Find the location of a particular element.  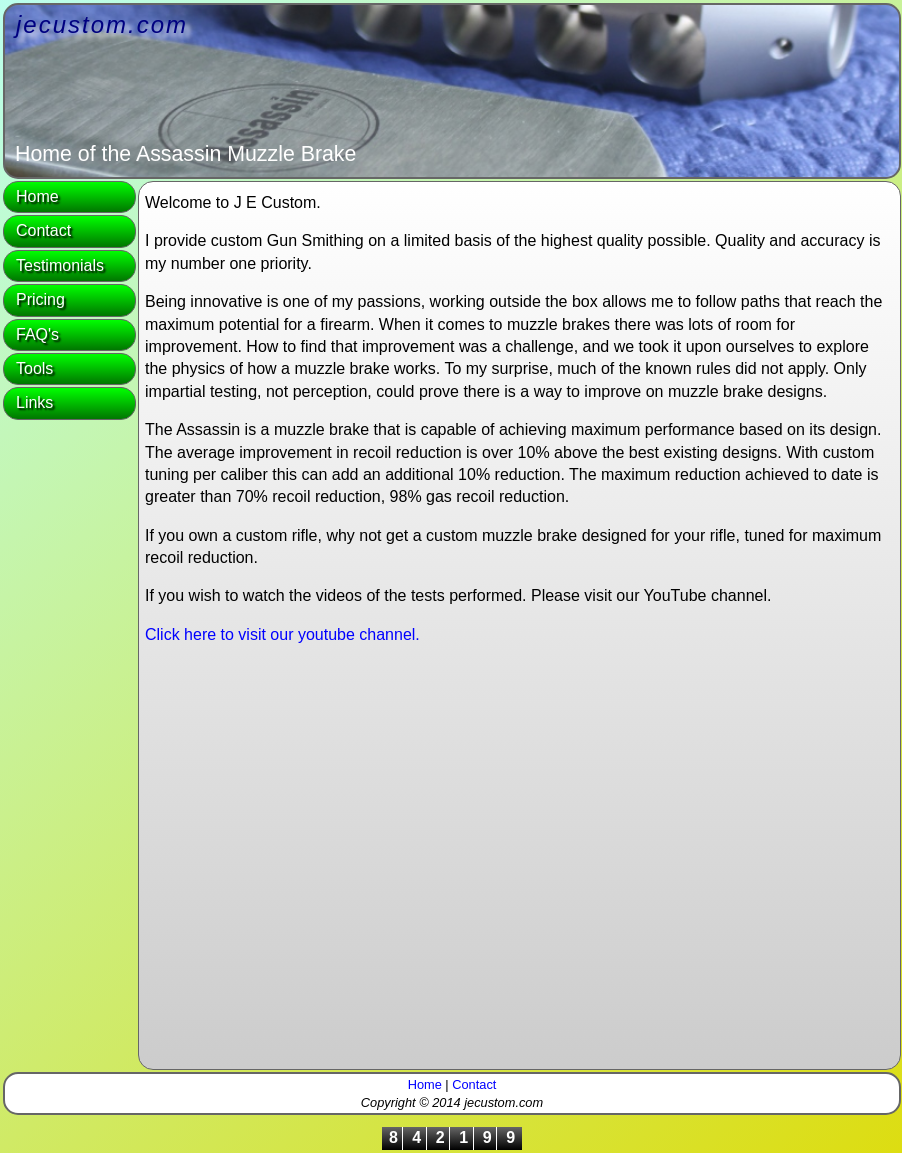

Links is located at coordinates (34, 402).